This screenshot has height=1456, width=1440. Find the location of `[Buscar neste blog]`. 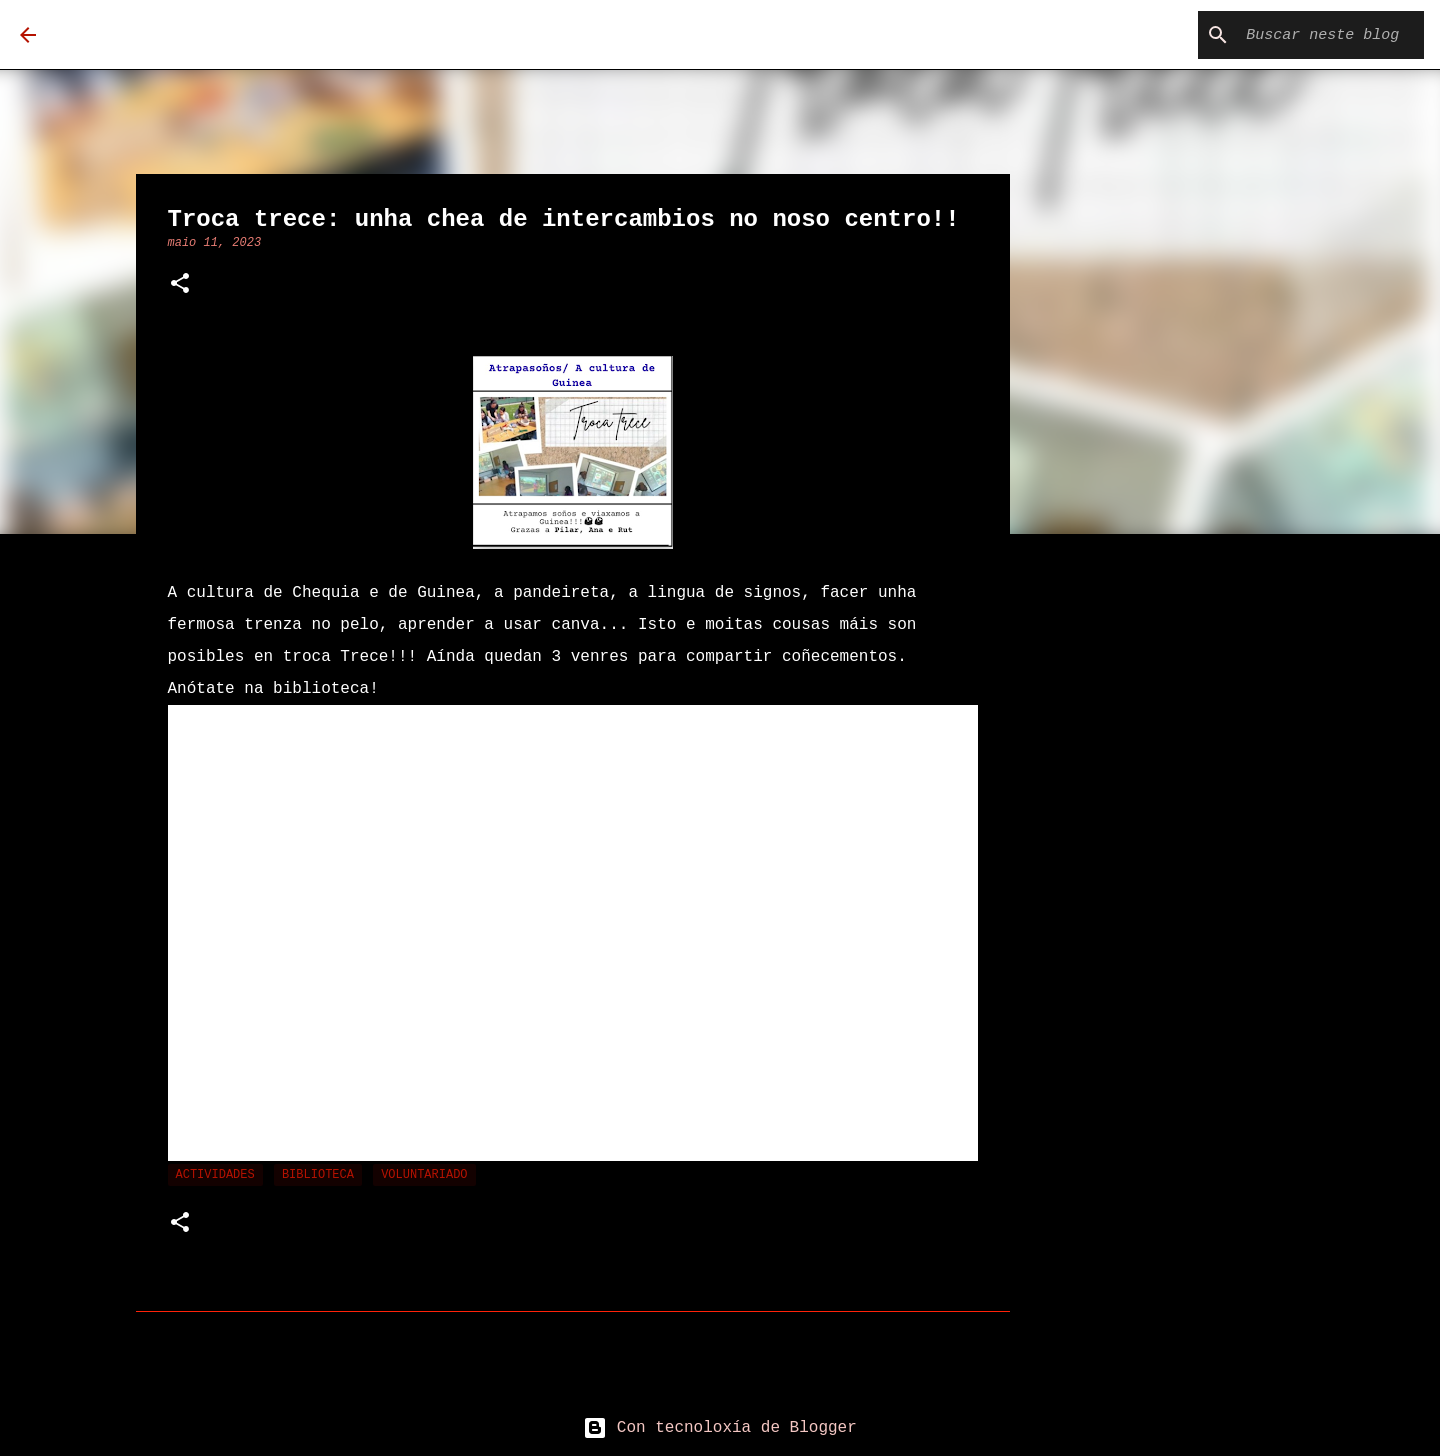

[Buscar neste blog] is located at coordinates (1319, 35).